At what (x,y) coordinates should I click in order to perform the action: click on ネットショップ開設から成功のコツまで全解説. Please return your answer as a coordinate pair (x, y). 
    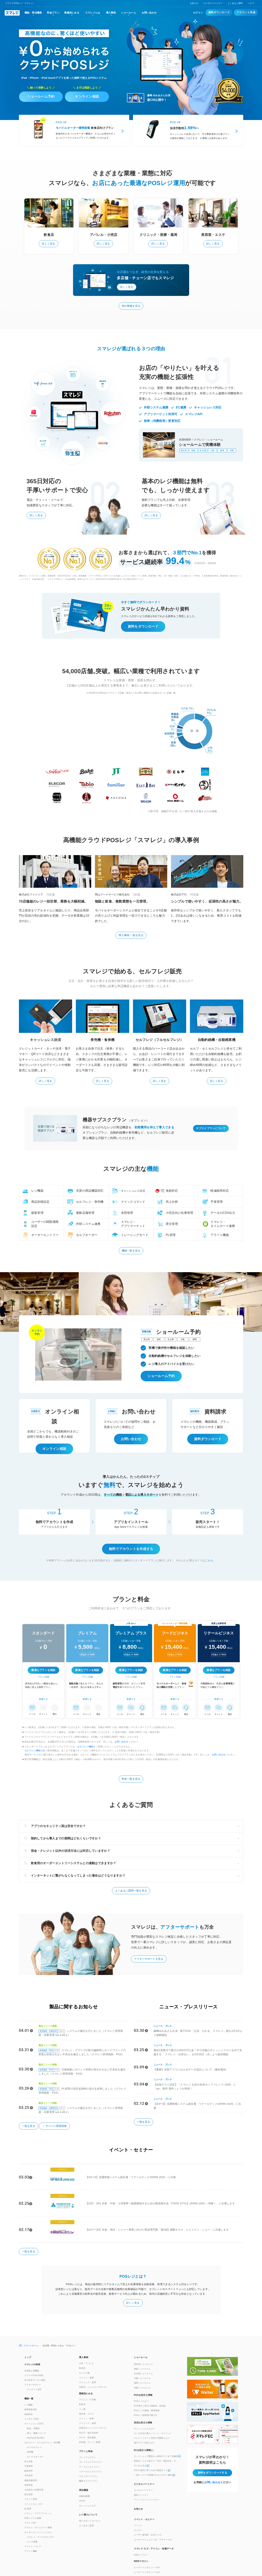
    Looking at the image, I should click on (156, 2456).